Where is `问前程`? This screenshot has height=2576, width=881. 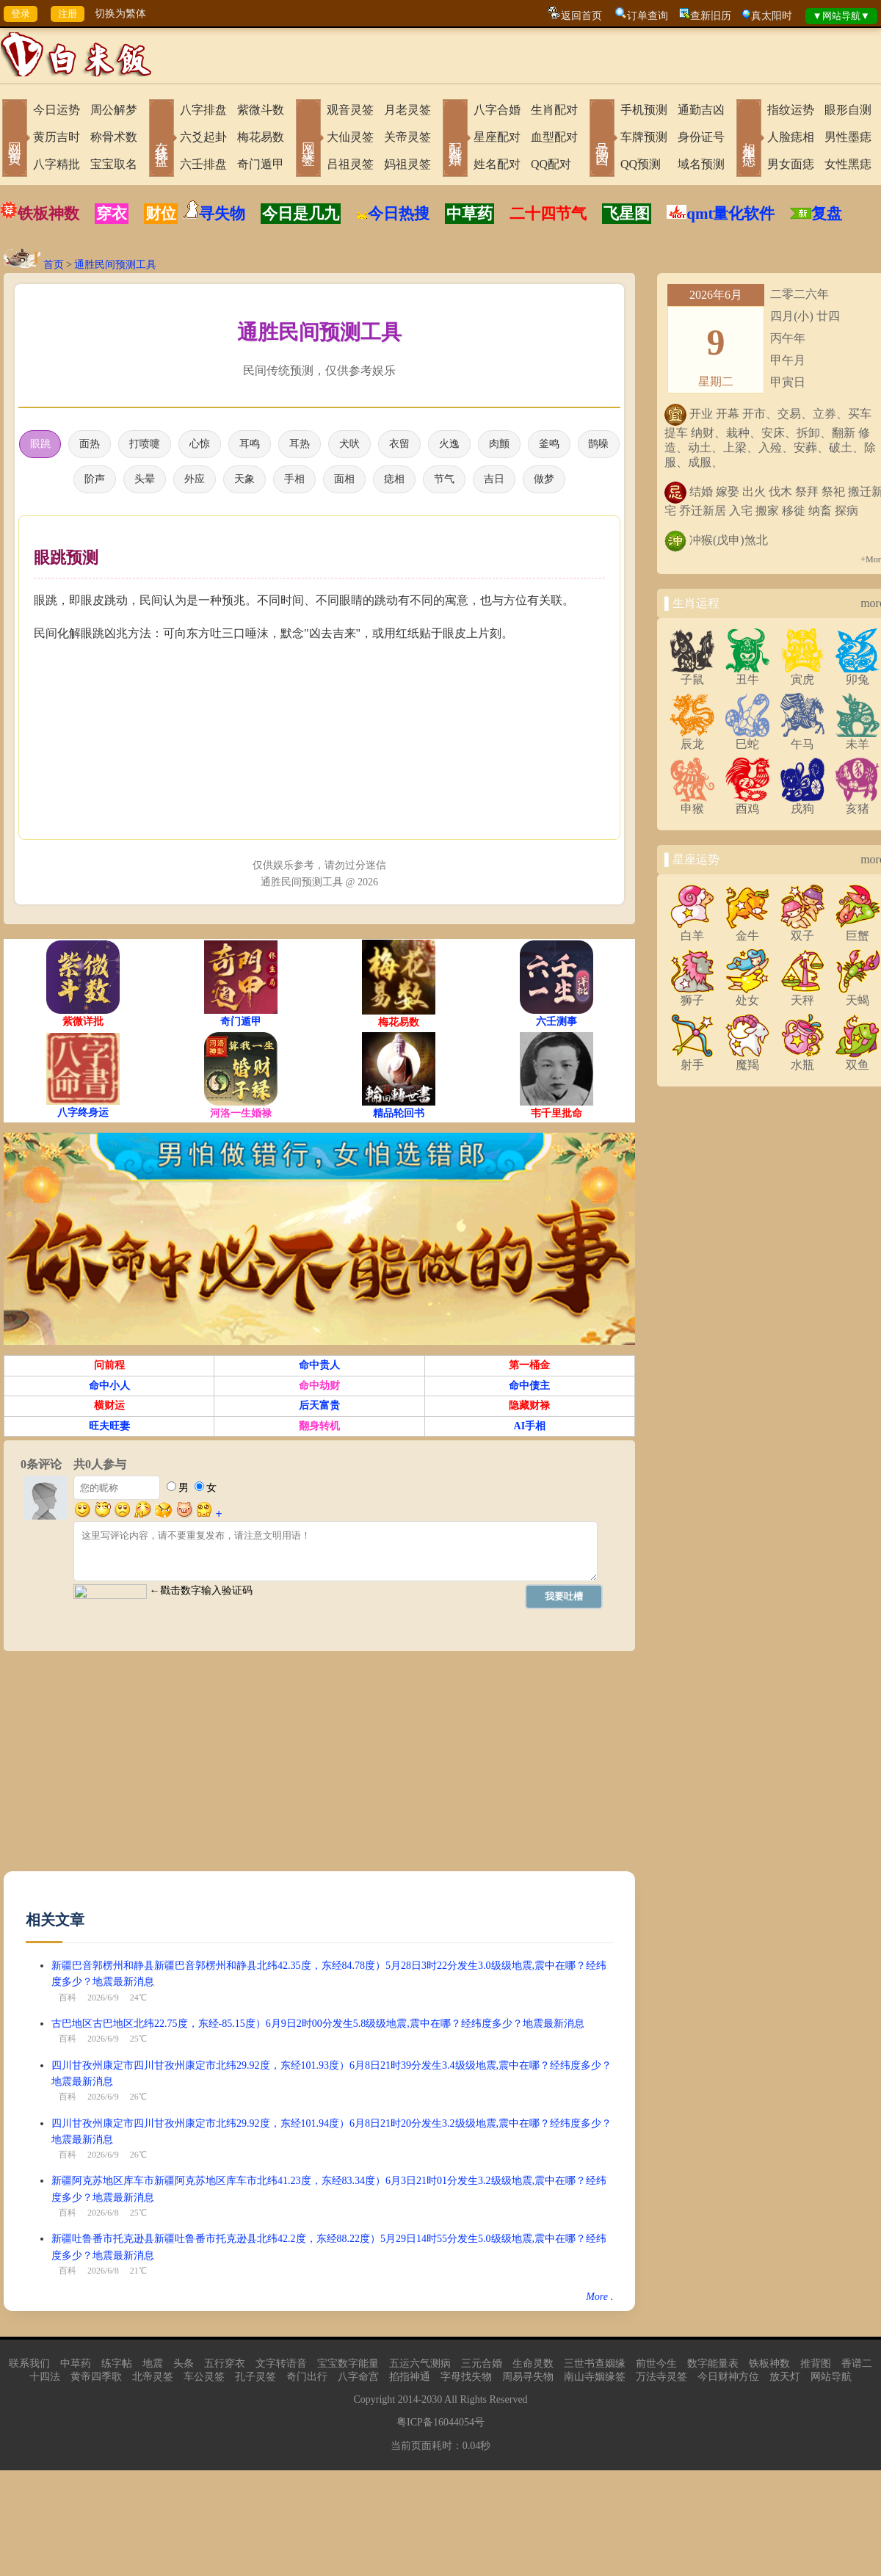 问前程 is located at coordinates (109, 1368).